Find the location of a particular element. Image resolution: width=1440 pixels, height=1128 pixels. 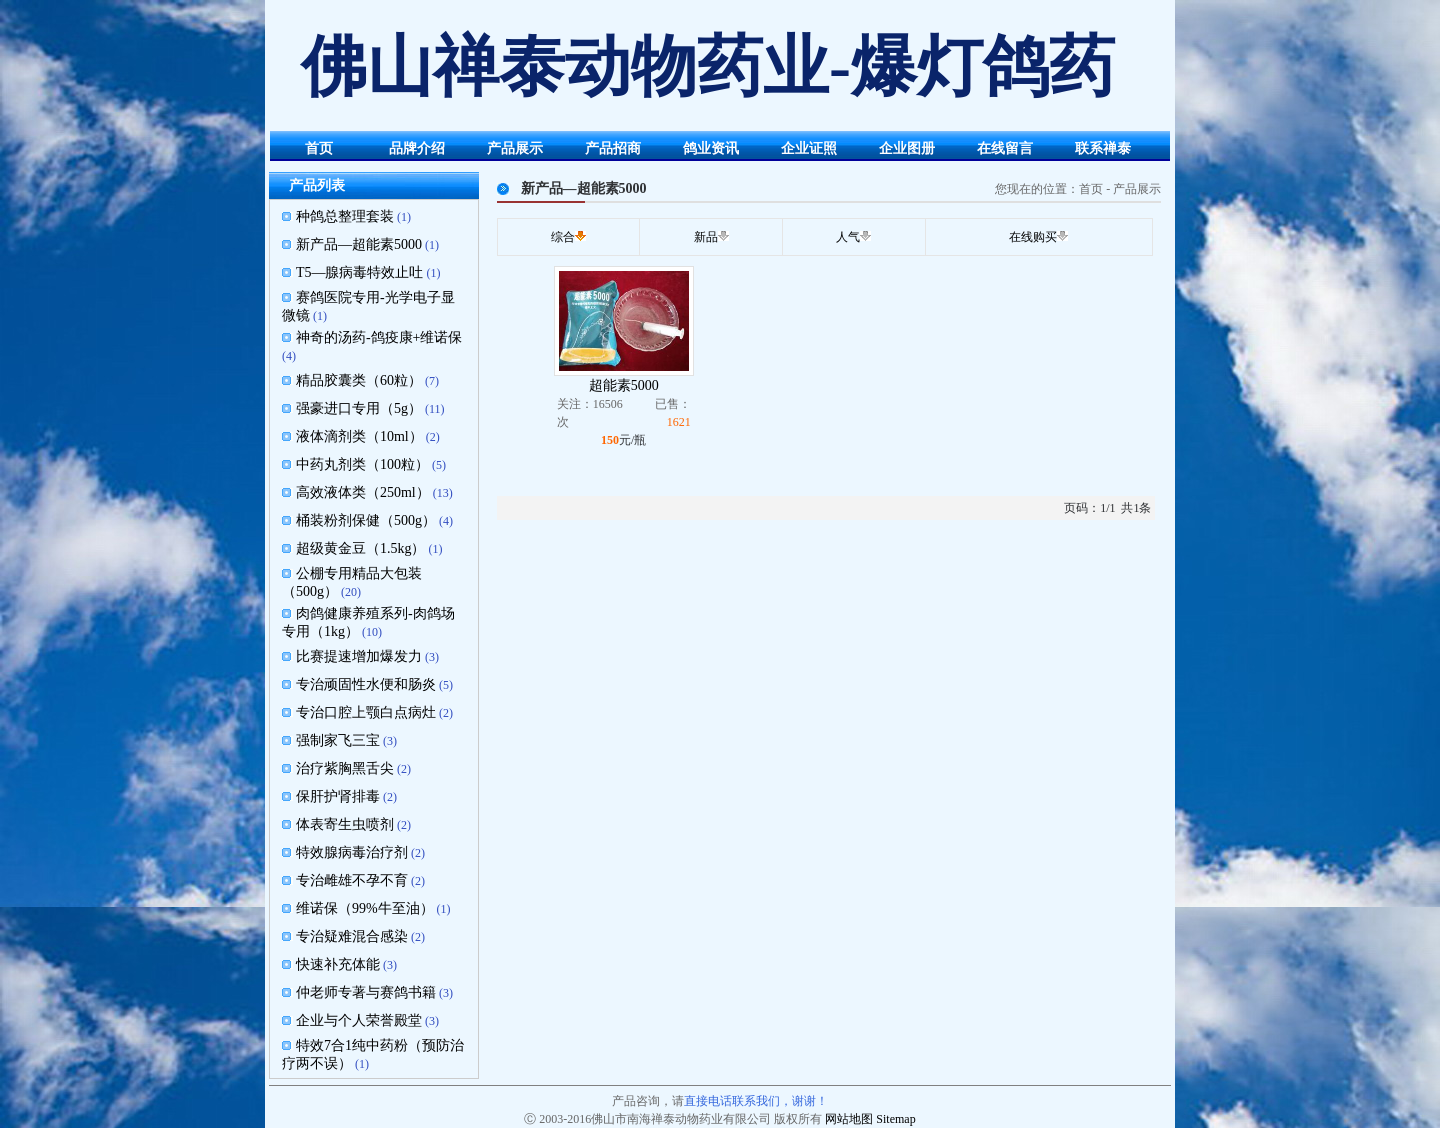

专治雌雄不孕不育 is located at coordinates (352, 880).